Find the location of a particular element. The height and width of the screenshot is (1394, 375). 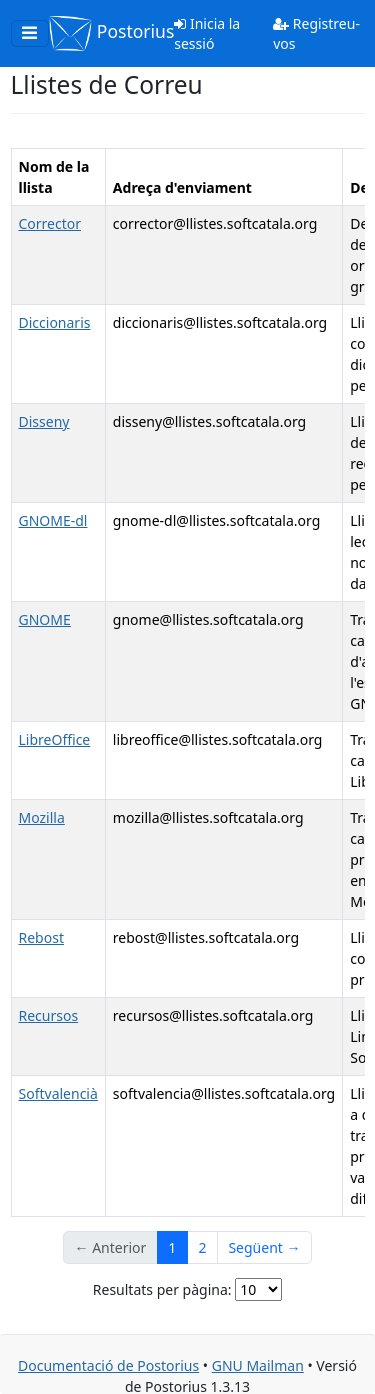

Registreu-vos is located at coordinates (316, 33).